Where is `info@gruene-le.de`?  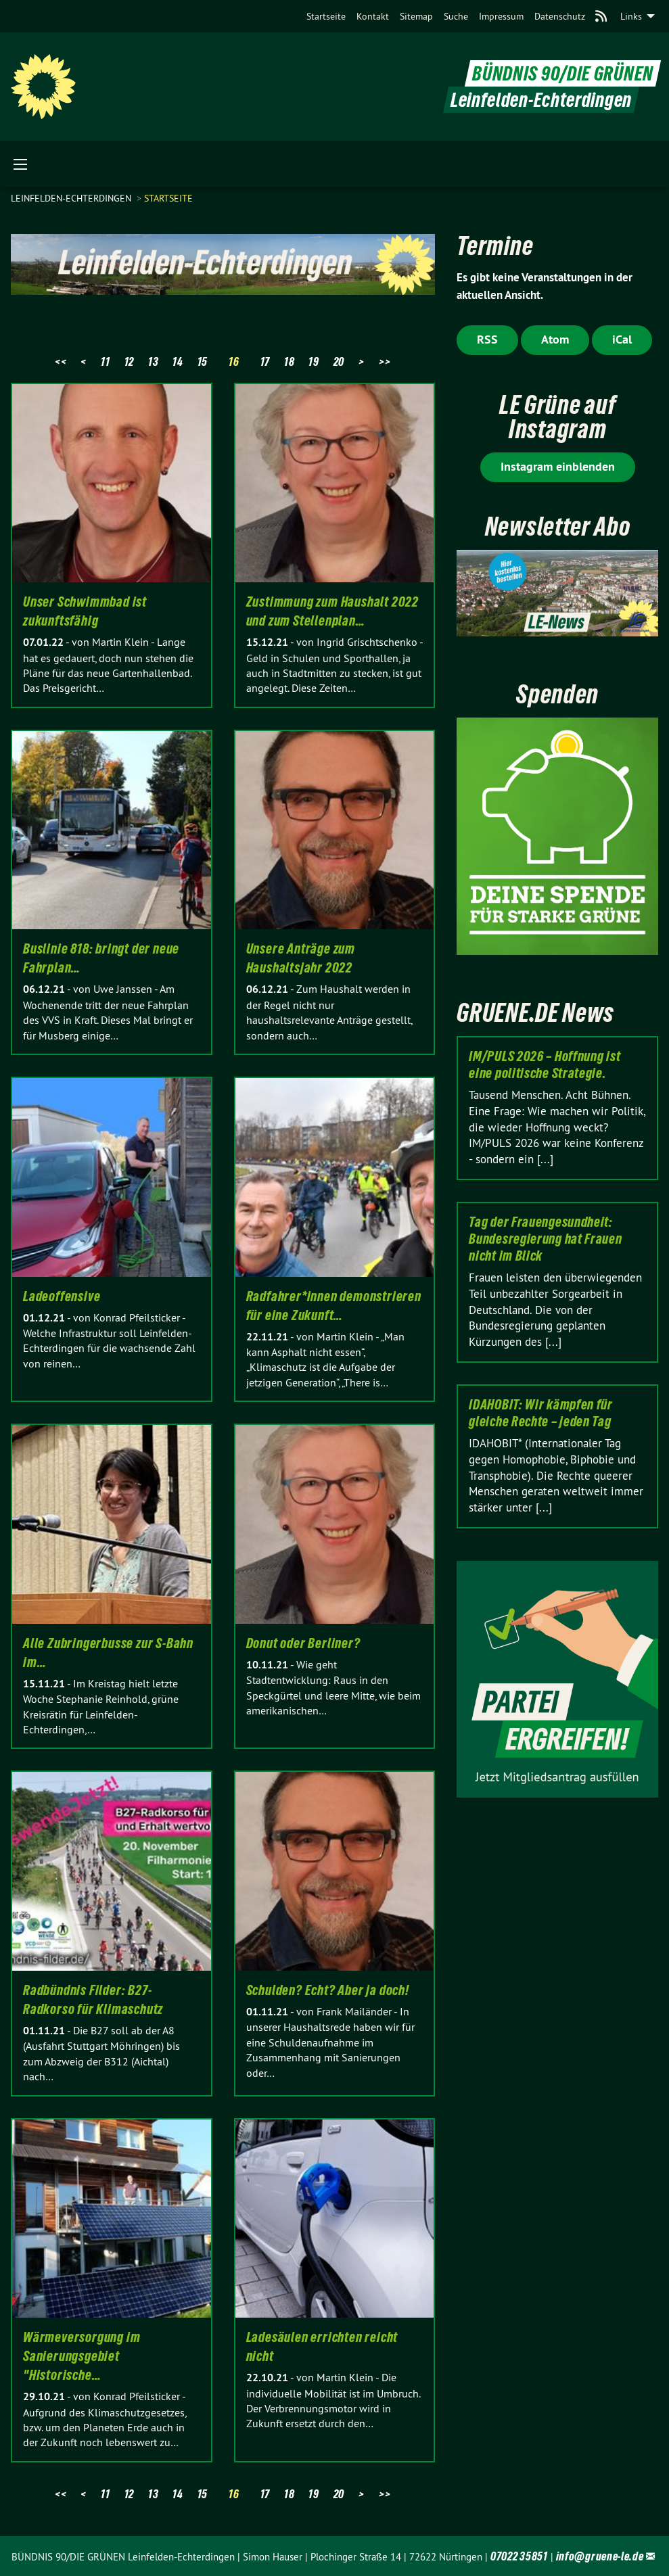
info@gruene-le.de is located at coordinates (600, 2556).